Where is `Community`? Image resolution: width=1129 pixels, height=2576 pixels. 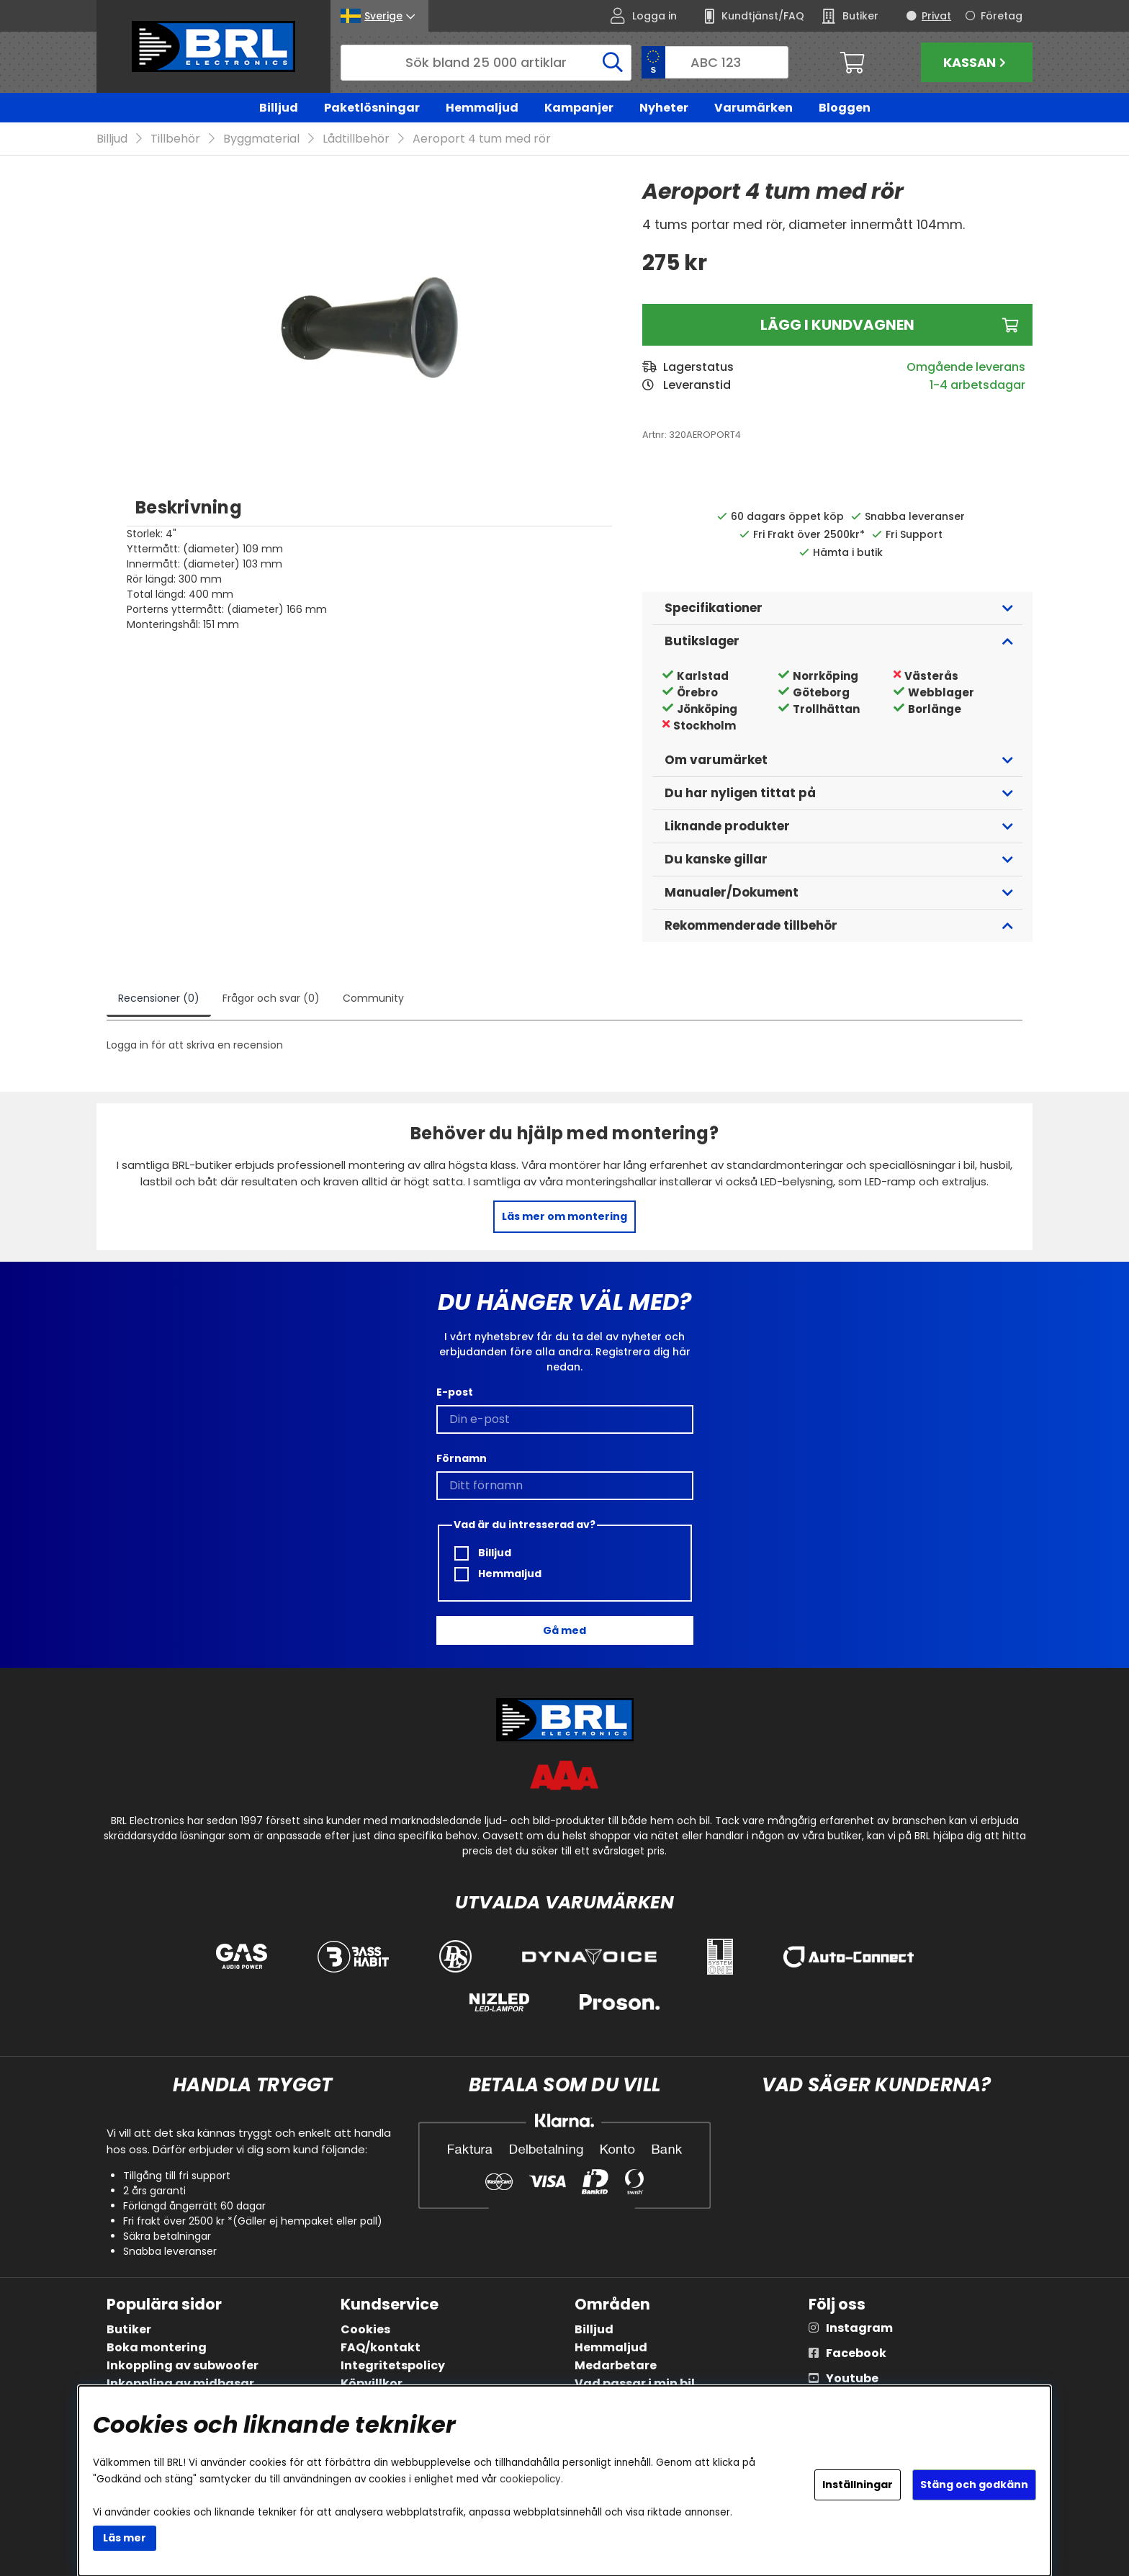
Community is located at coordinates (373, 999).